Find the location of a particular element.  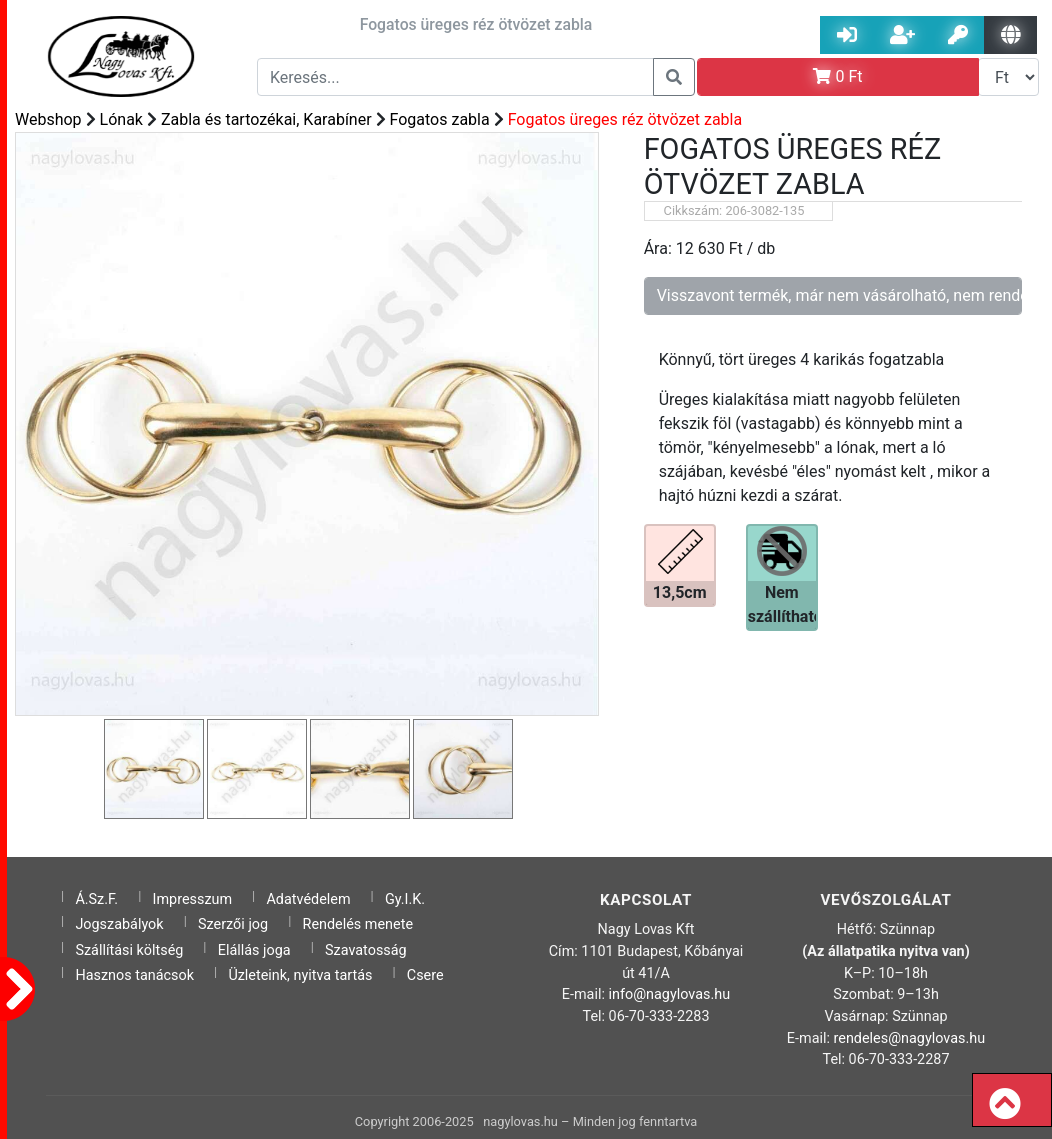

Gy.I.K. is located at coordinates (405, 899).